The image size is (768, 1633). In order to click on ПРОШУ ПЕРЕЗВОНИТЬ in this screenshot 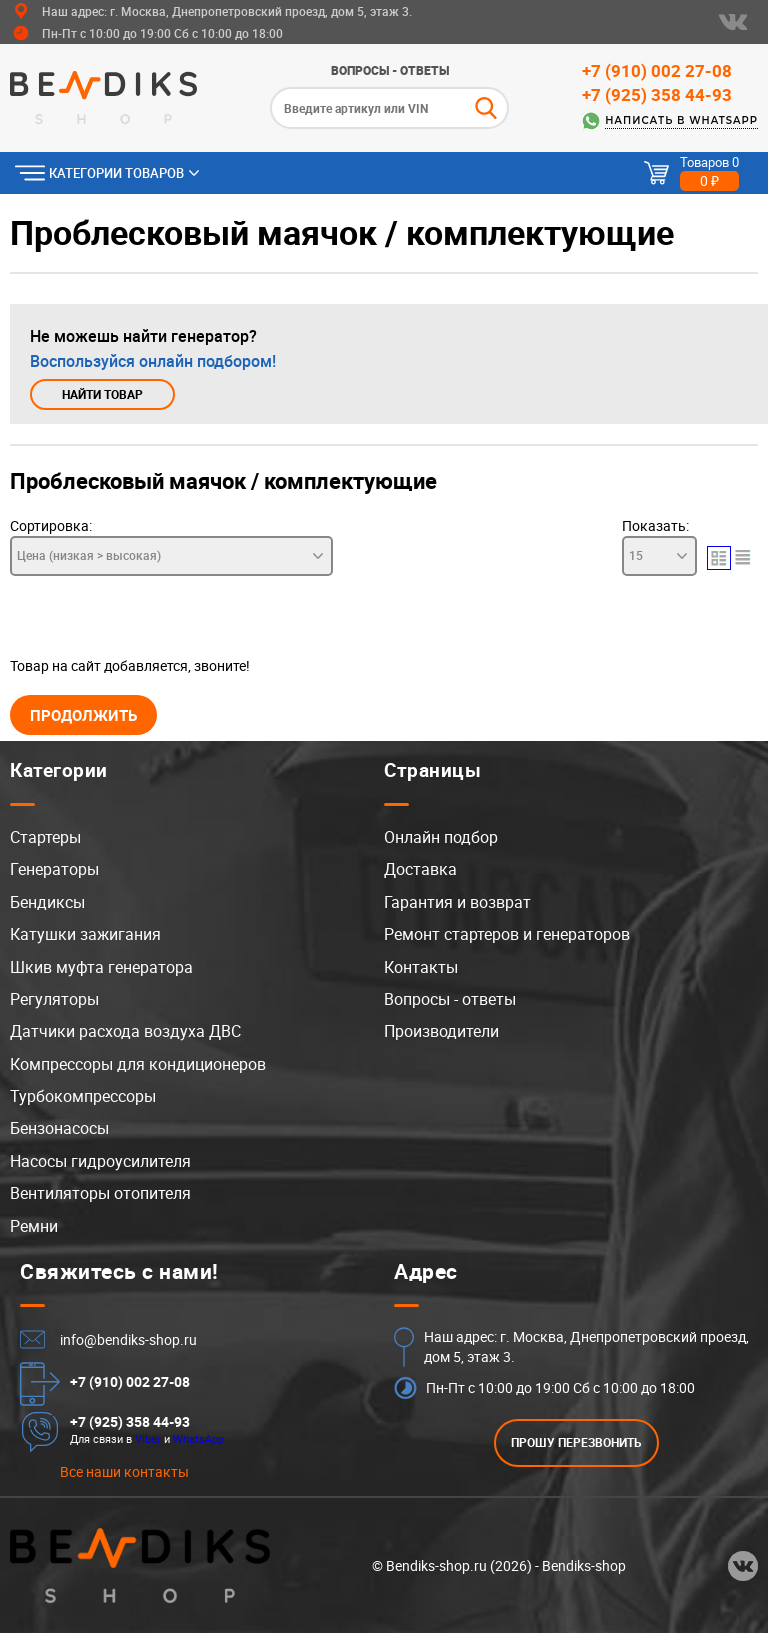, I will do `click(576, 1442)`.